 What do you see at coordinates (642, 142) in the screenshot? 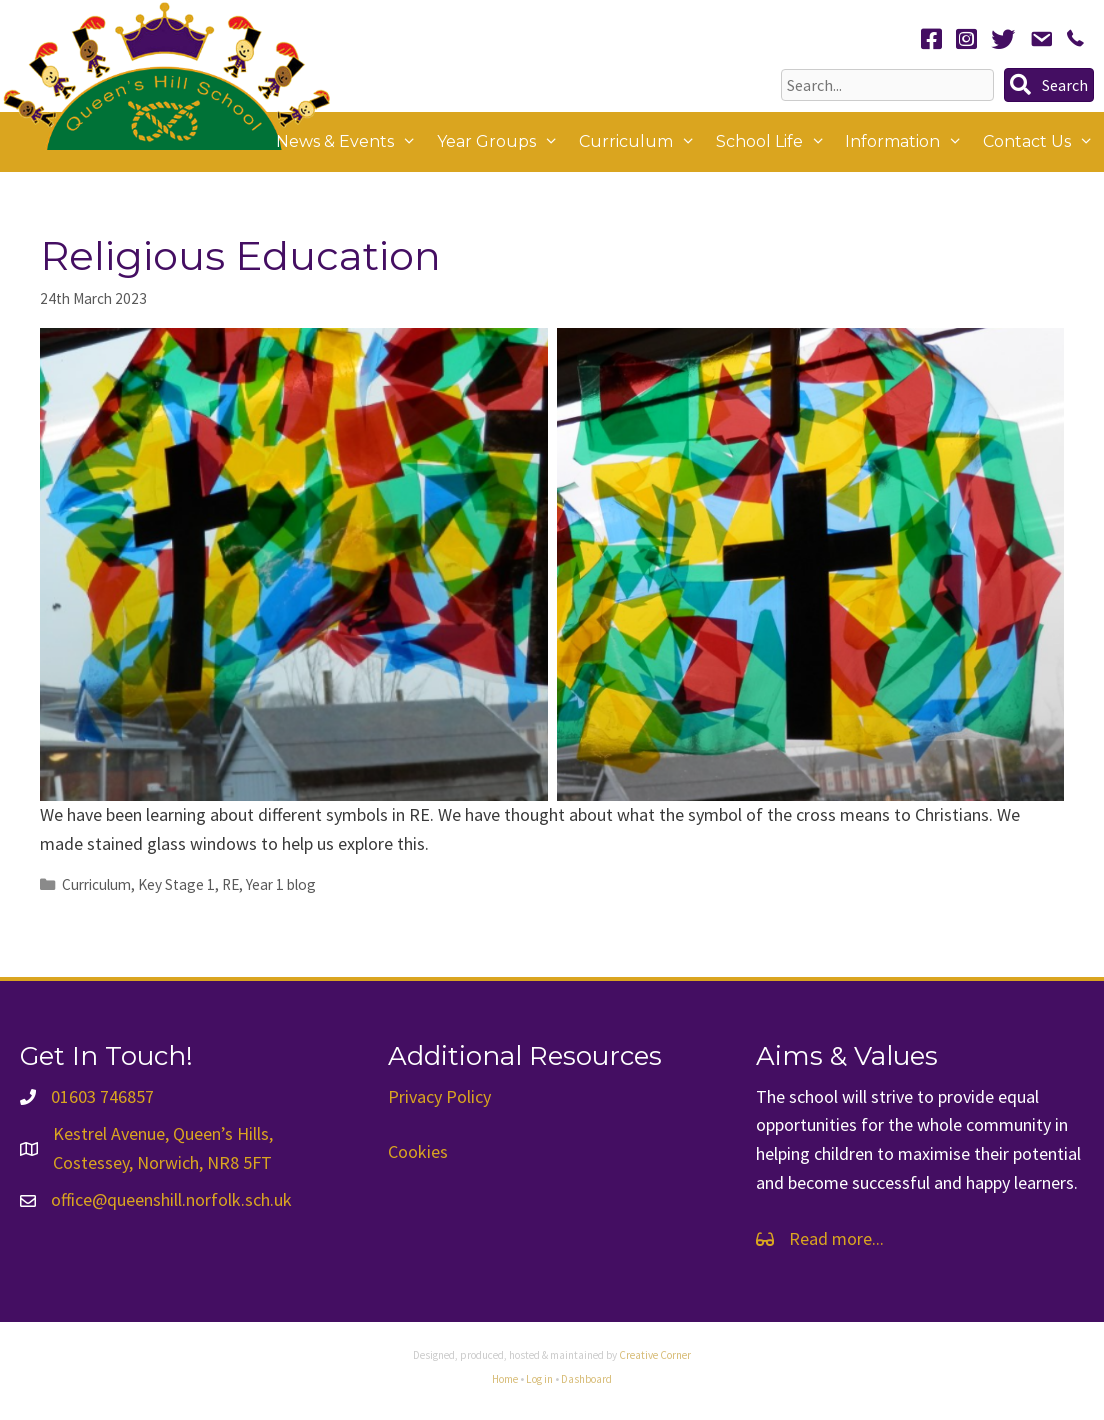
I see `Curriculum` at bounding box center [642, 142].